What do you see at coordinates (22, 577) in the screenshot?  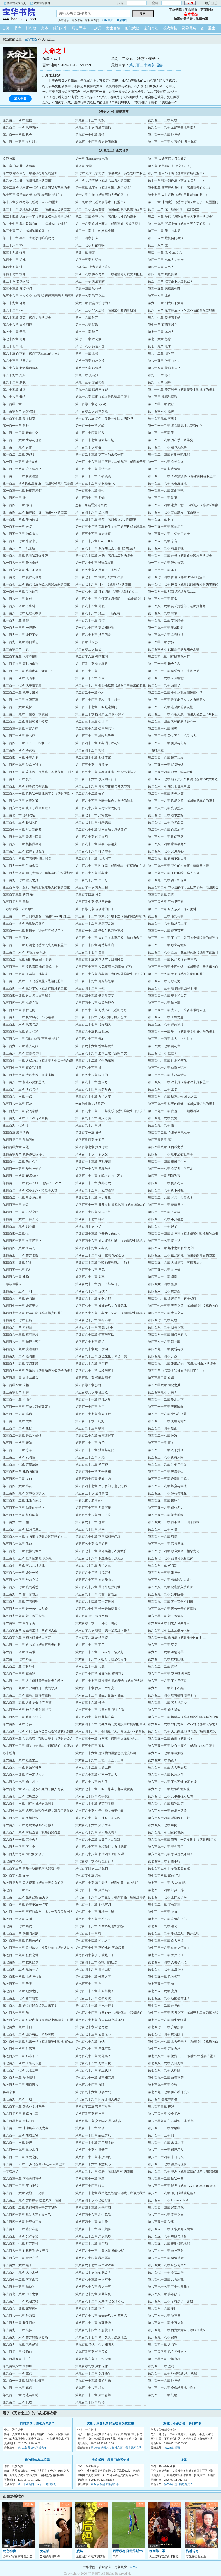 I see `第一百七十二章 祝福与诅咒` at bounding box center [22, 577].